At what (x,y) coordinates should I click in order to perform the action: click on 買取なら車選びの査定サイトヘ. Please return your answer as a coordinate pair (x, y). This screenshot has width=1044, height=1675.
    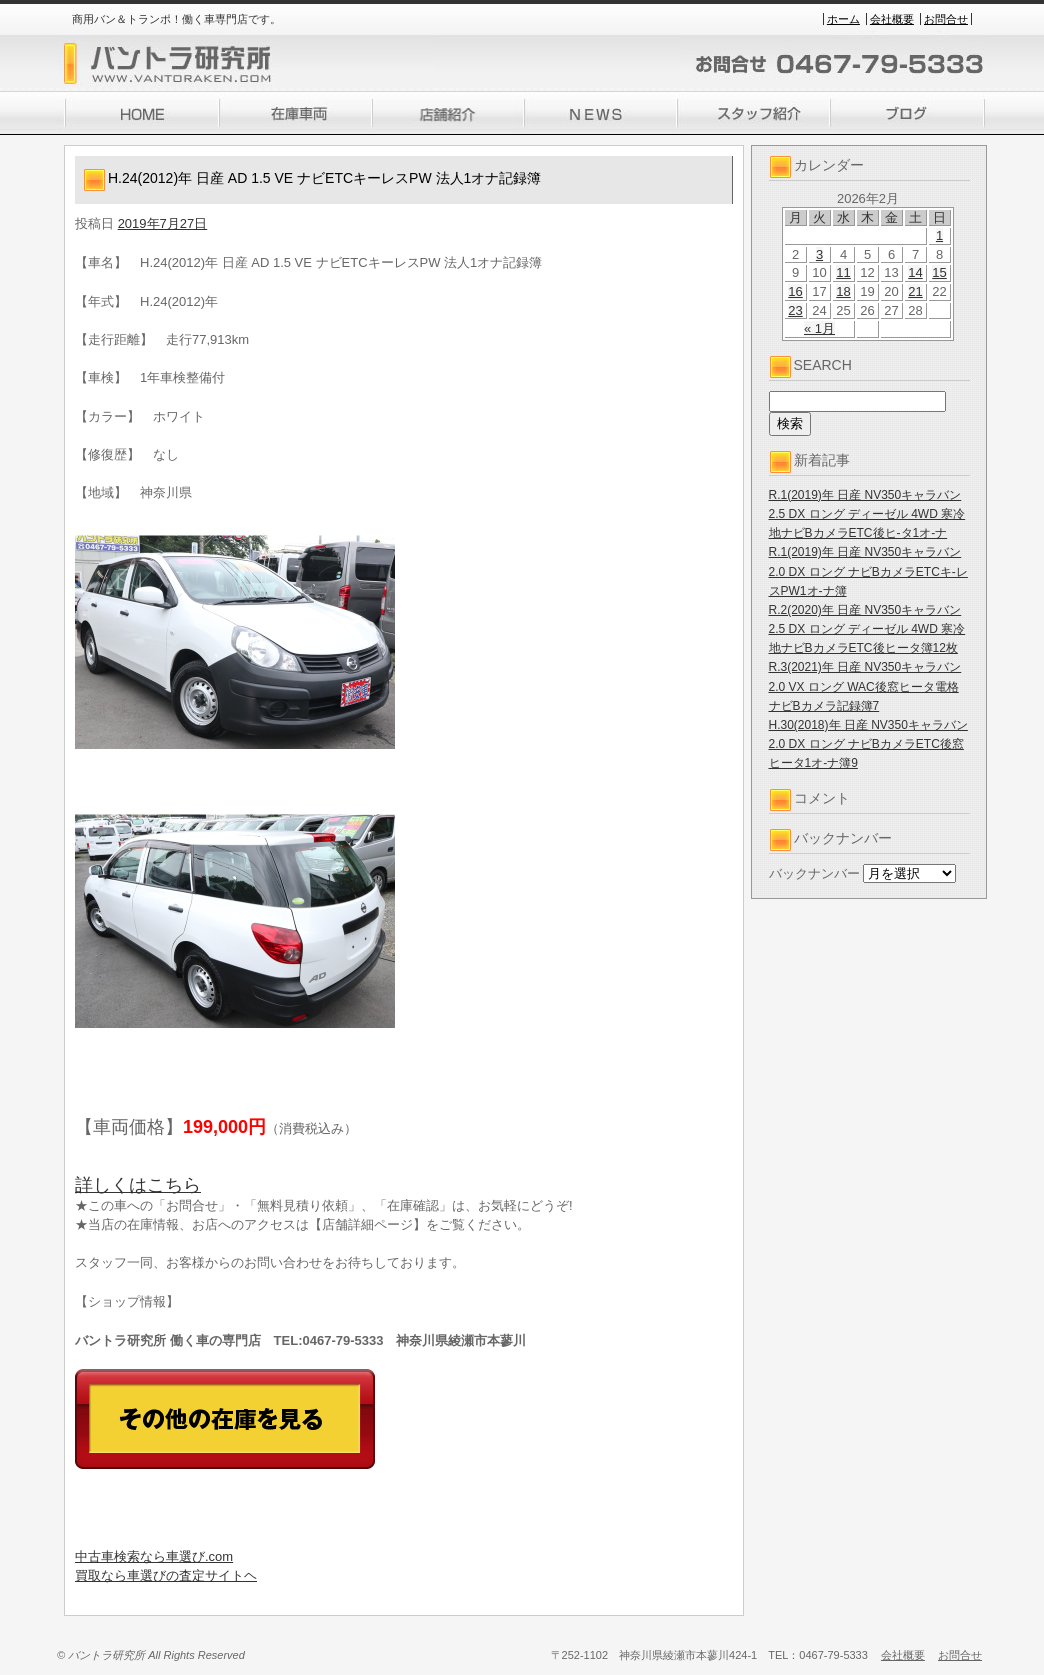
    Looking at the image, I should click on (166, 1575).